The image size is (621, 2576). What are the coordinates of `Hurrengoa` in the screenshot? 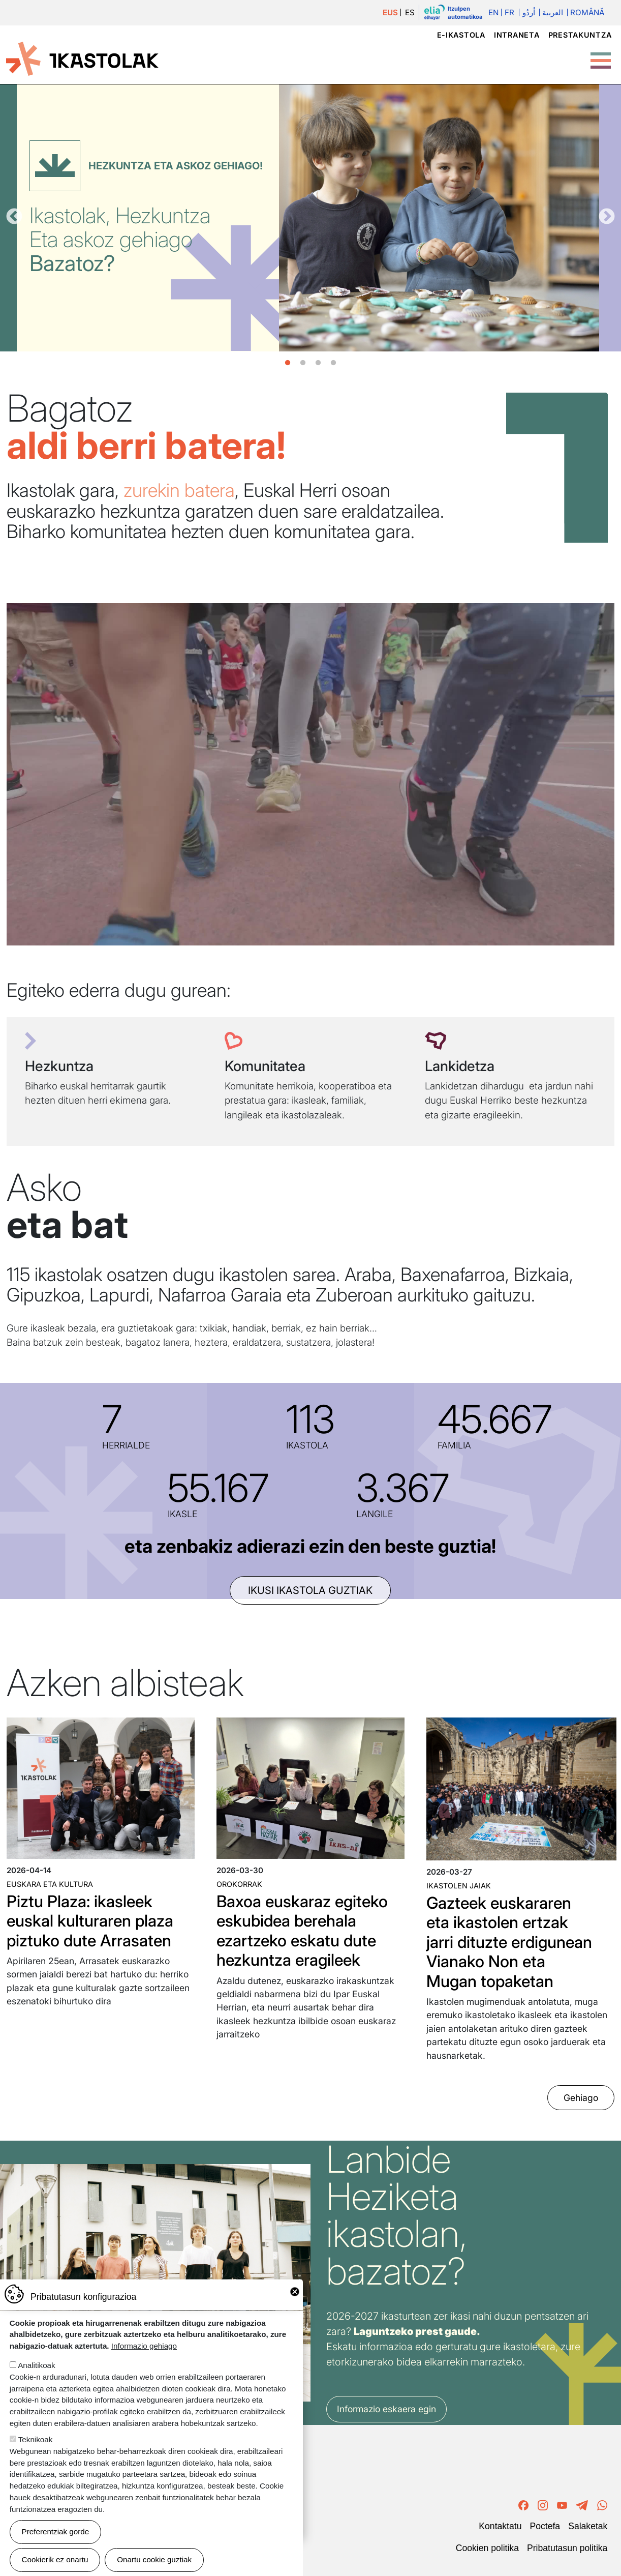 It's located at (606, 217).